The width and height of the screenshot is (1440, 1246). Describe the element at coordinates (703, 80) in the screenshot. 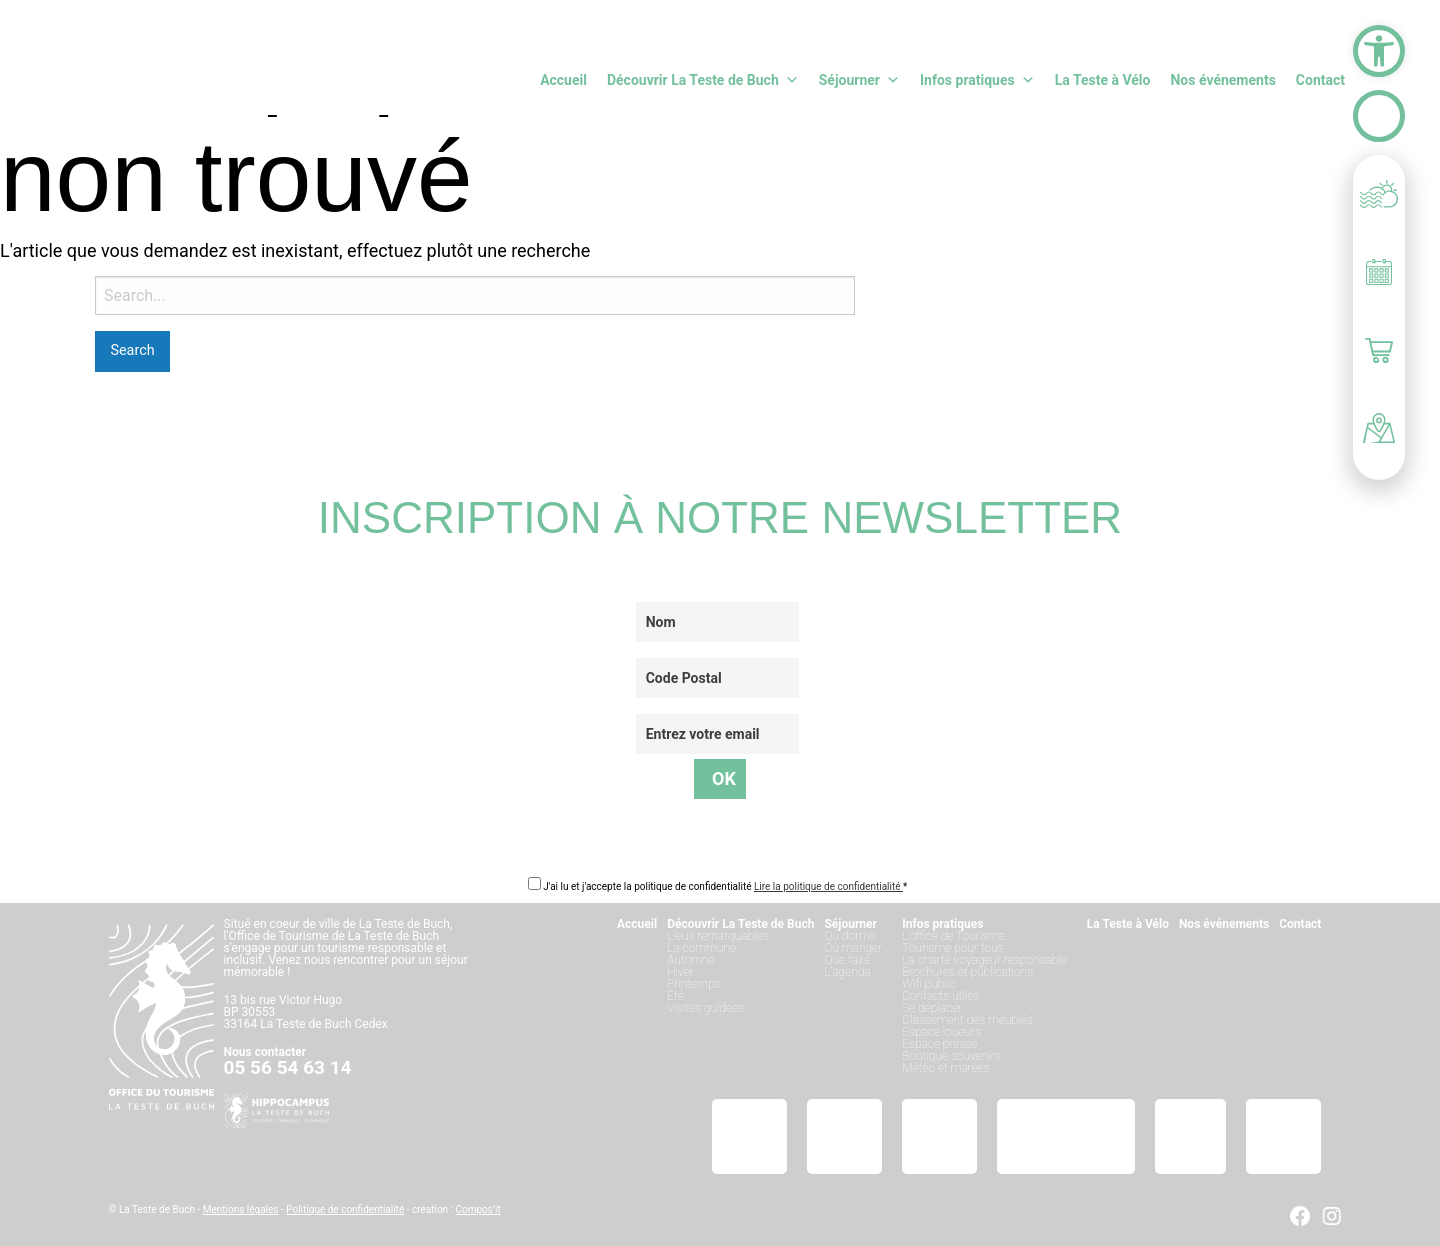

I see `Découvrir La Teste de Buch` at that location.